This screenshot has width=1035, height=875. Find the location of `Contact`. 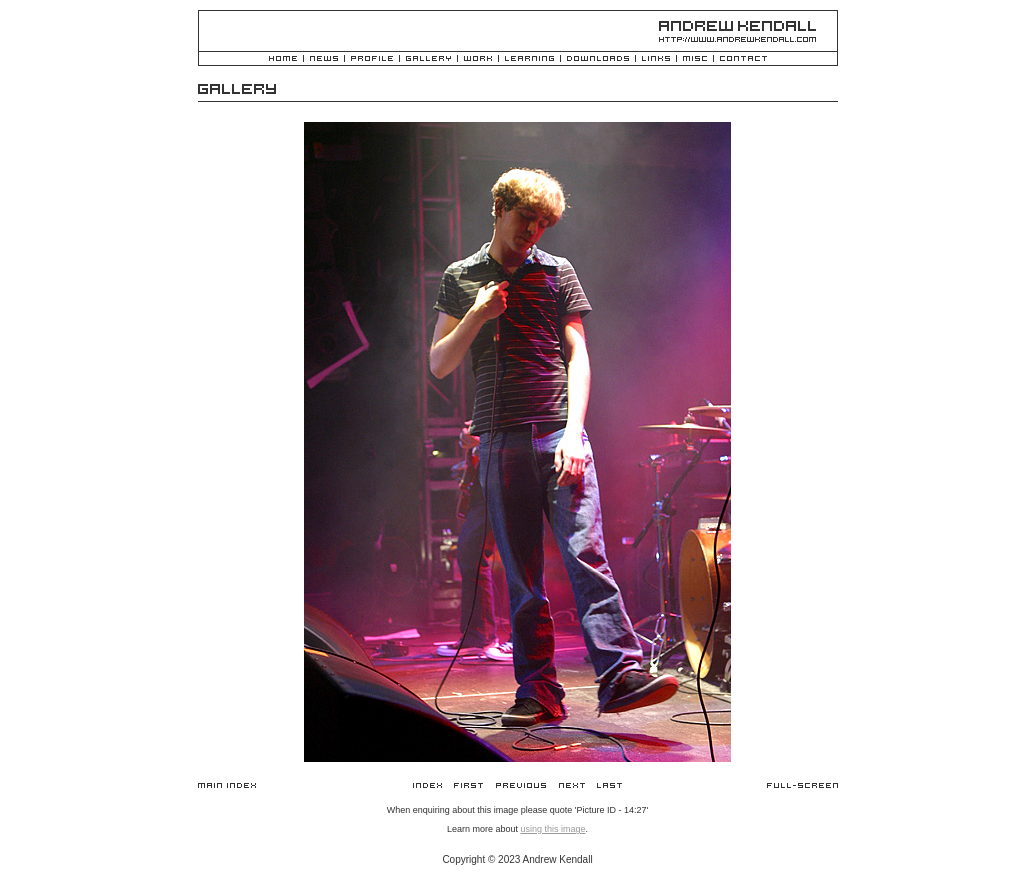

Contact is located at coordinates (743, 59).